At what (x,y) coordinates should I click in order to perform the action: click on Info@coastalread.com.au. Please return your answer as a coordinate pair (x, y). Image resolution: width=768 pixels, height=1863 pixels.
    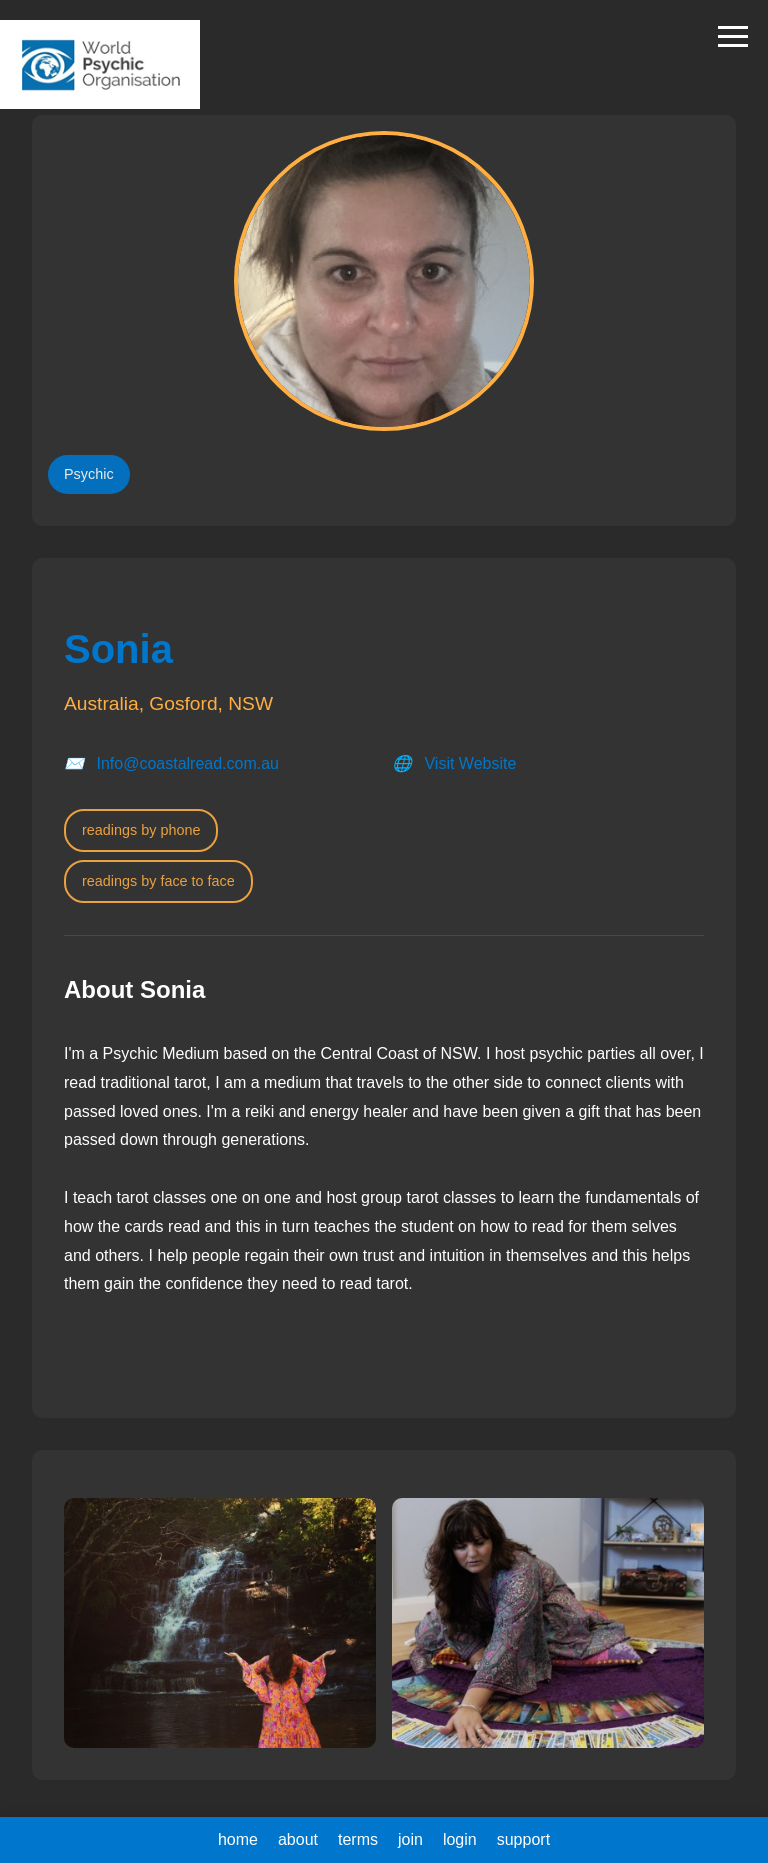
    Looking at the image, I should click on (187, 763).